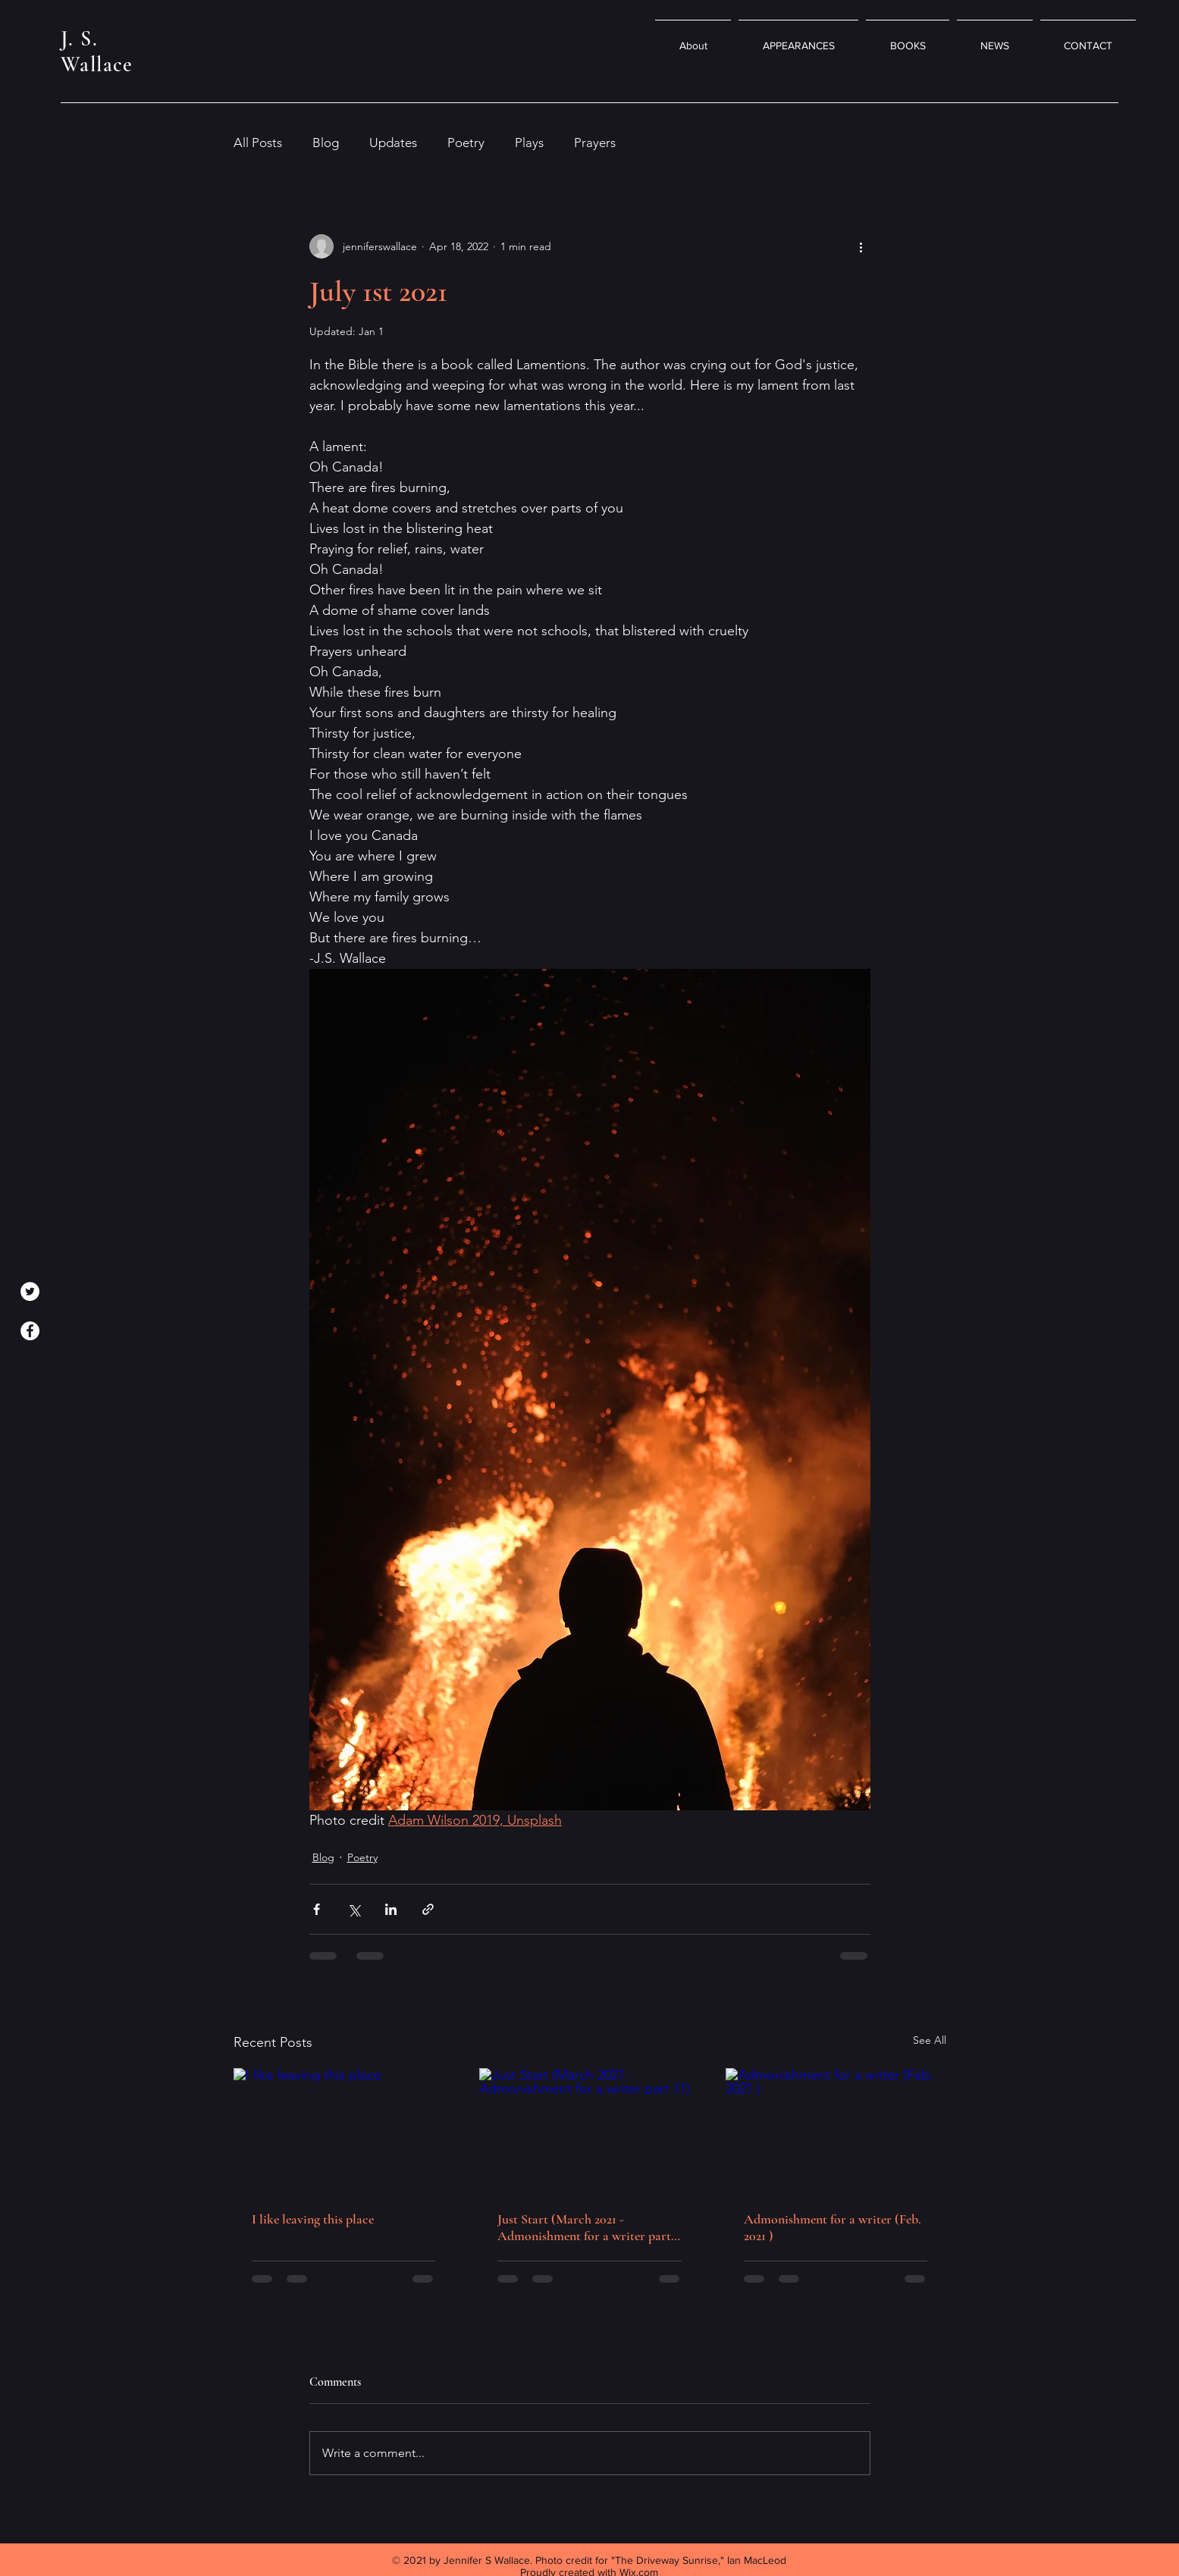 Image resolution: width=1179 pixels, height=2576 pixels. What do you see at coordinates (832, 2227) in the screenshot?
I see `Admonishment for a writer (Feb. 2021 )` at bounding box center [832, 2227].